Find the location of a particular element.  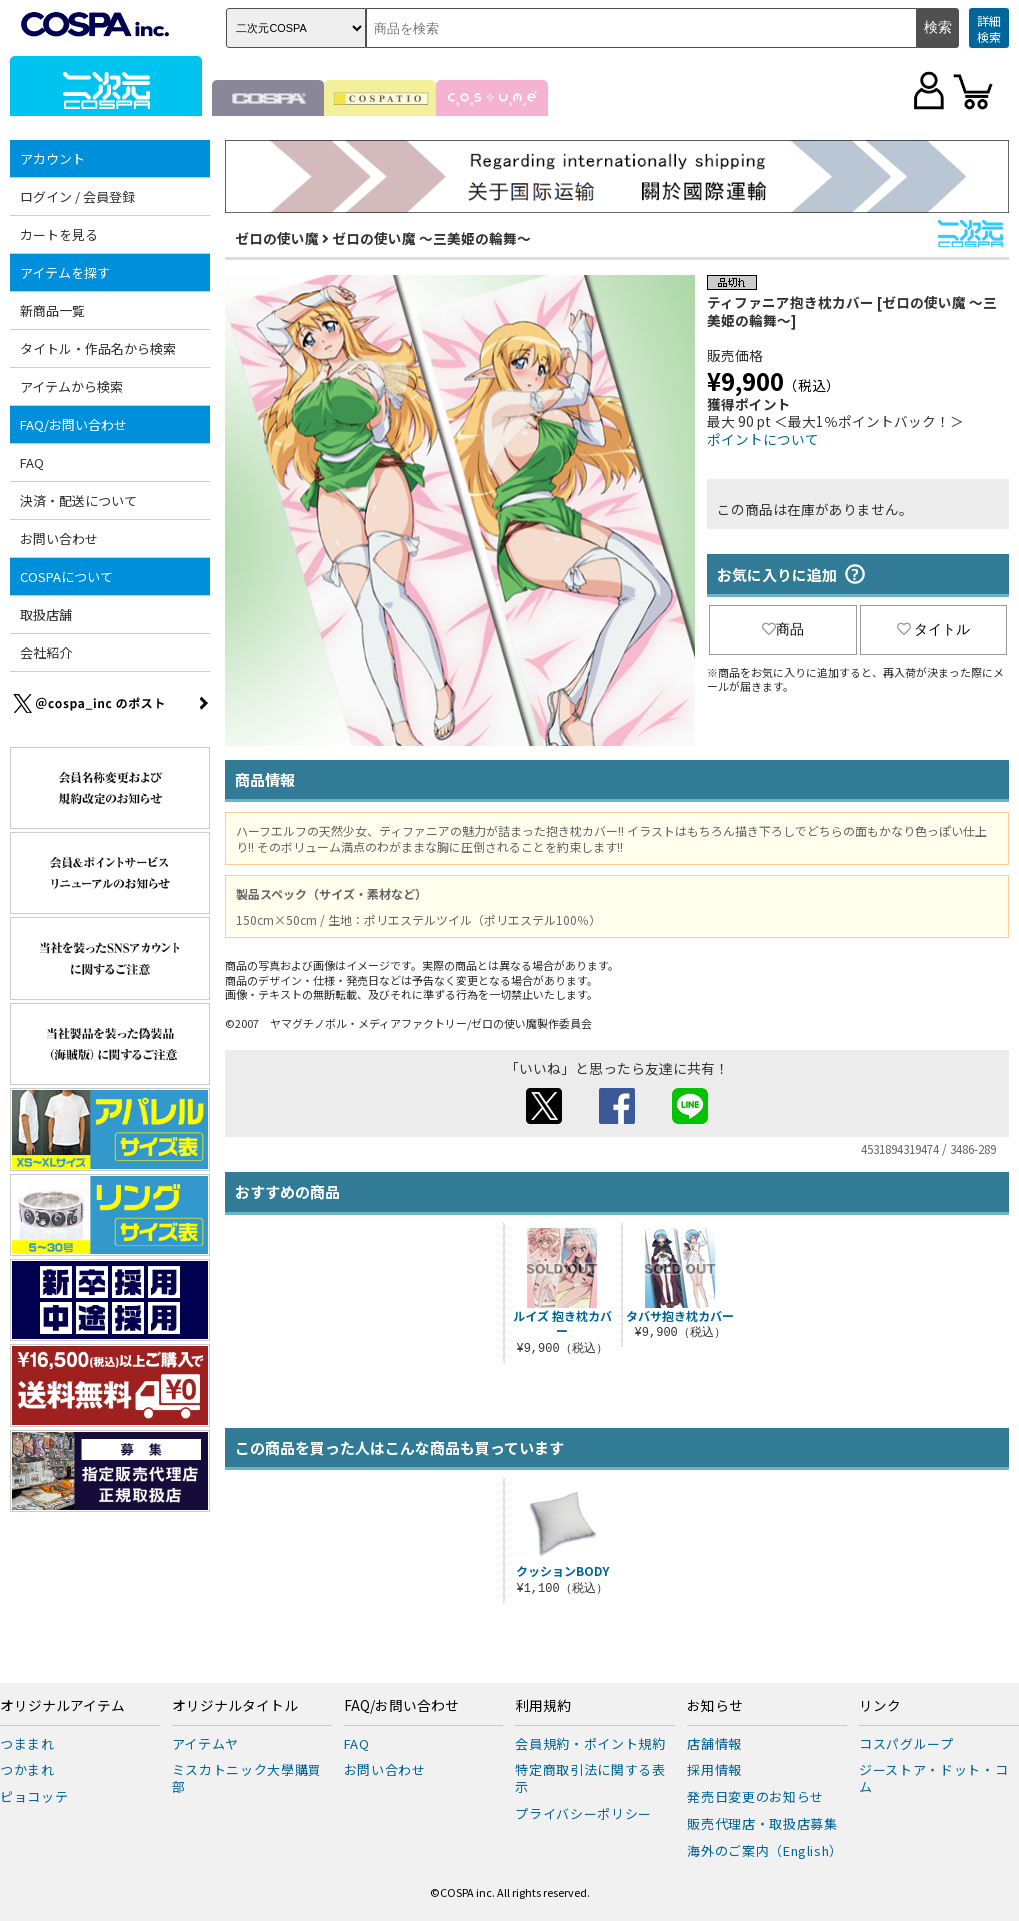

プライバシーポリシー is located at coordinates (583, 1813).